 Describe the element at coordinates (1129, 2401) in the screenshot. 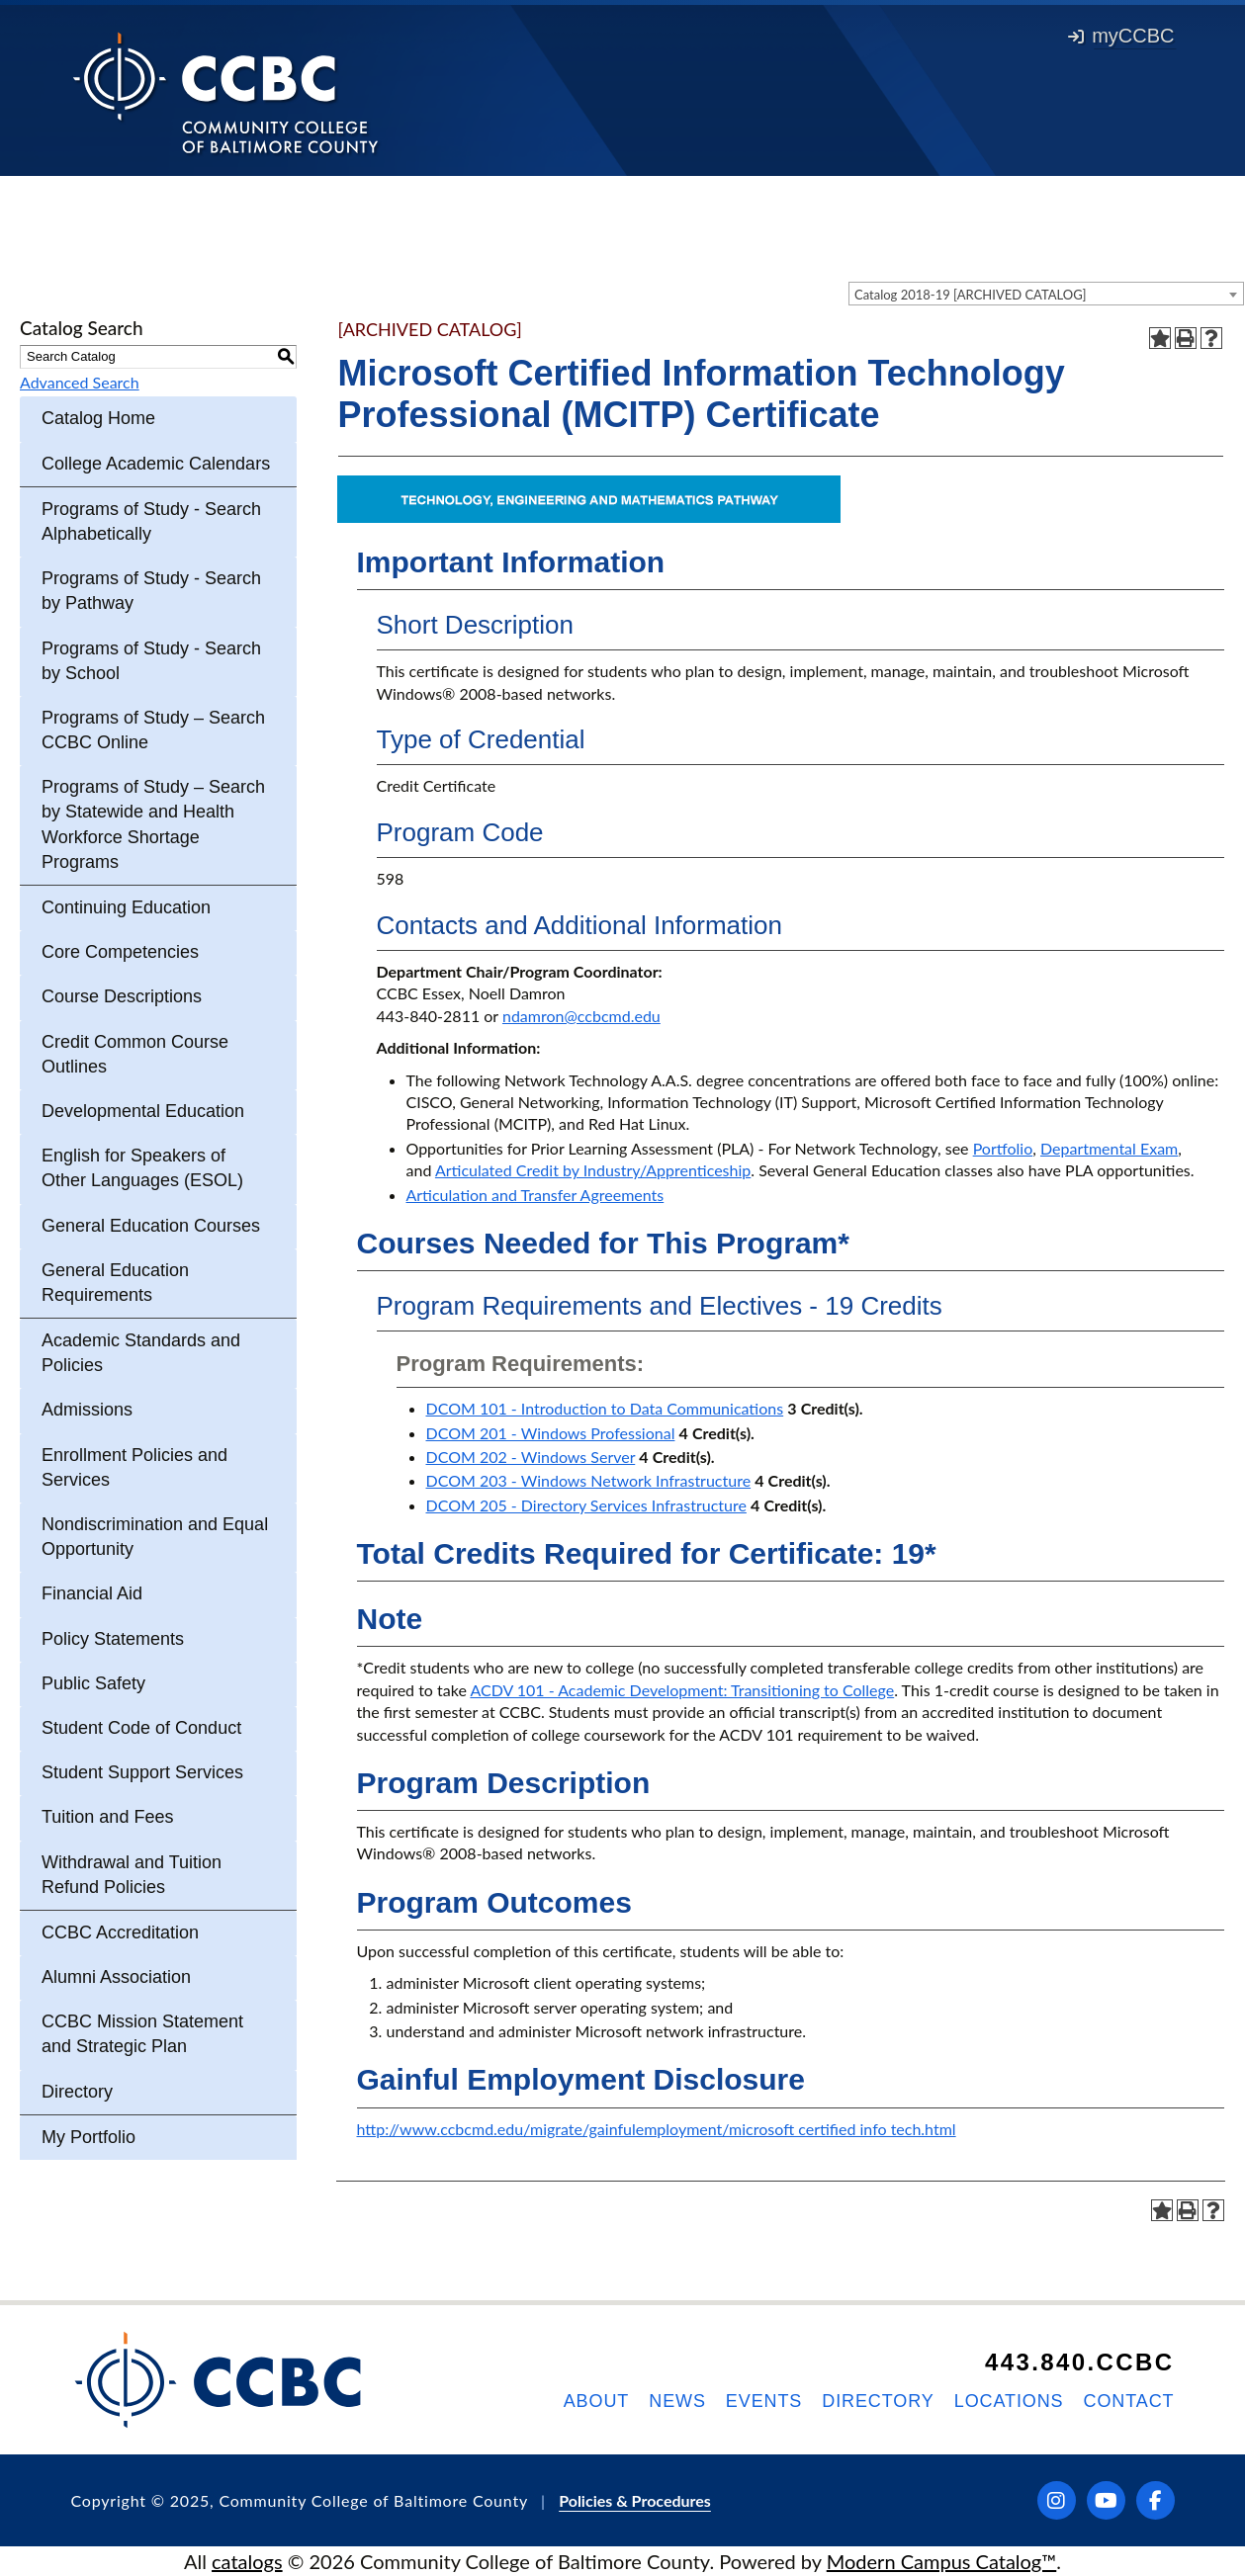

I see `Contact` at that location.